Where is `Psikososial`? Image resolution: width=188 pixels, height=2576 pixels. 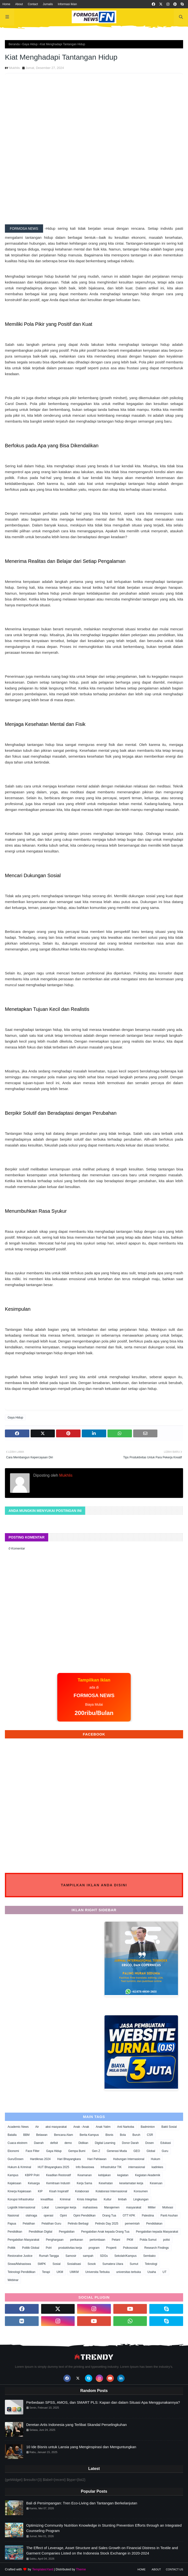
Psikososial is located at coordinates (130, 2247).